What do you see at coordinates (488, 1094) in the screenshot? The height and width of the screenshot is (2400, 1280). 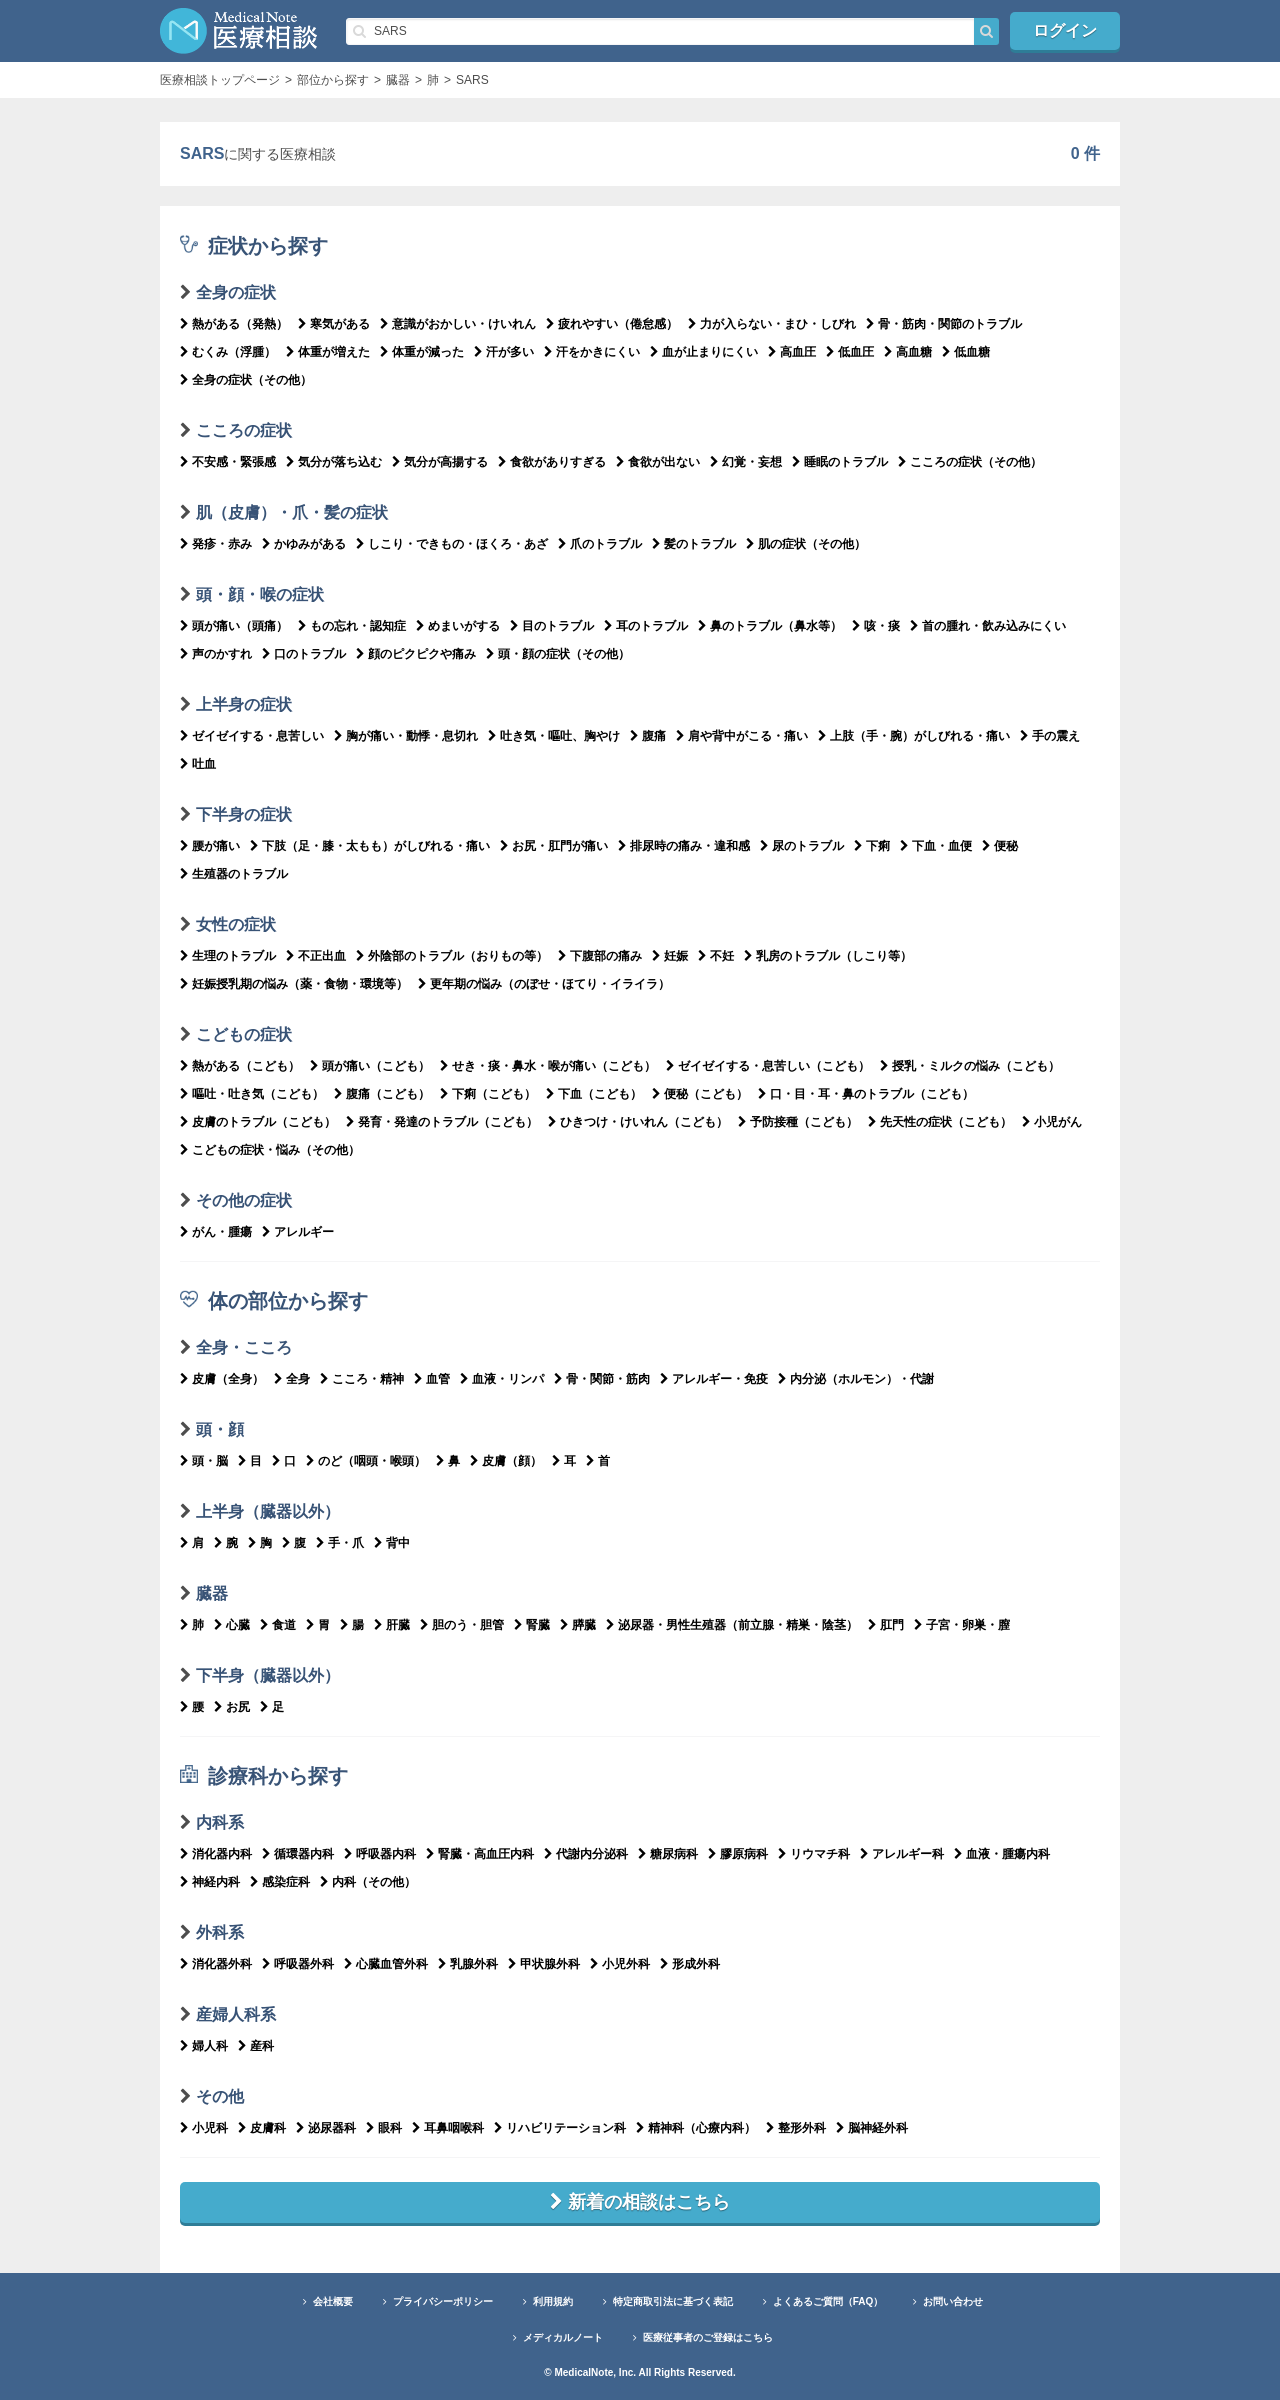 I see `下痢（こども）` at bounding box center [488, 1094].